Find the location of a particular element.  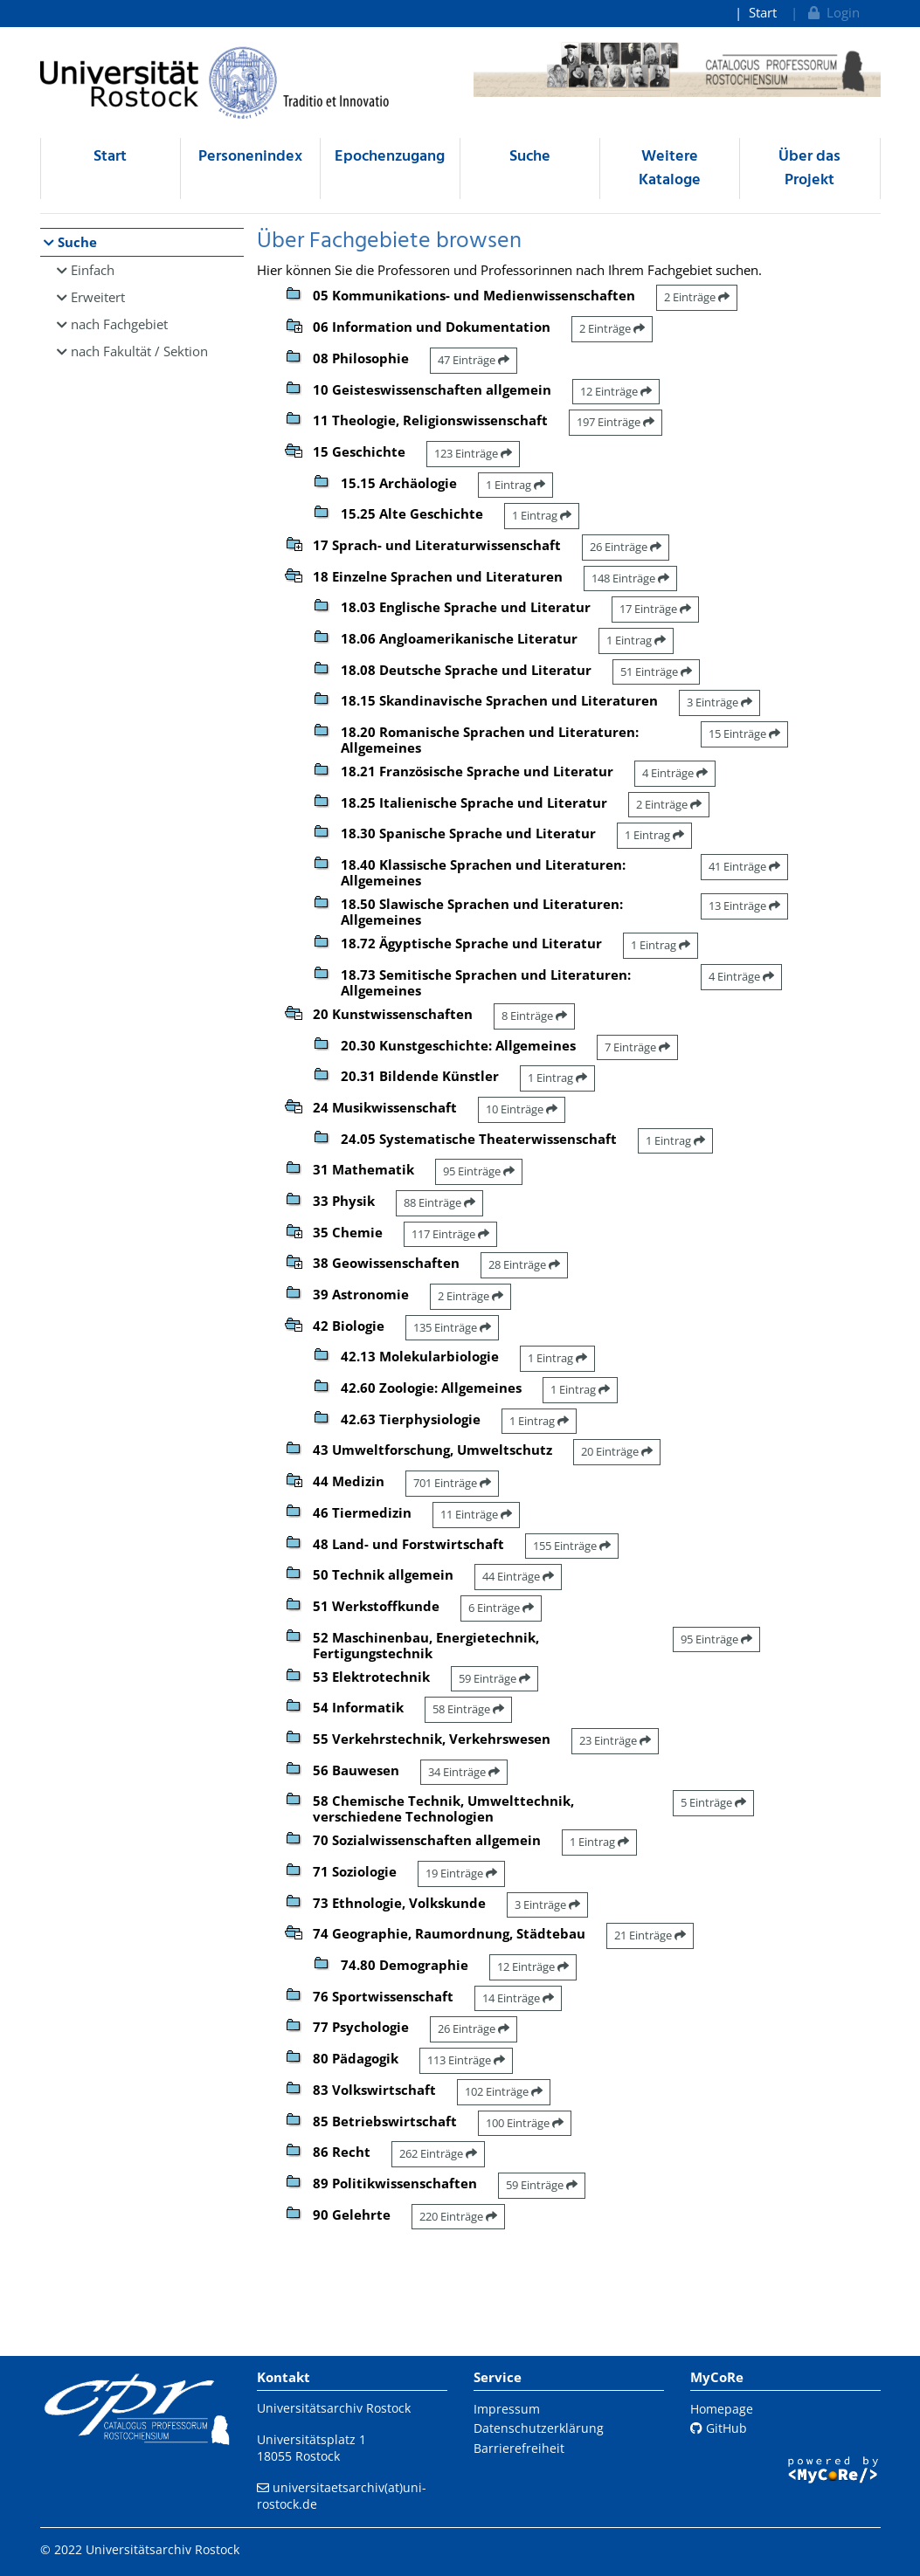

Weitere Kataloge is located at coordinates (670, 168).